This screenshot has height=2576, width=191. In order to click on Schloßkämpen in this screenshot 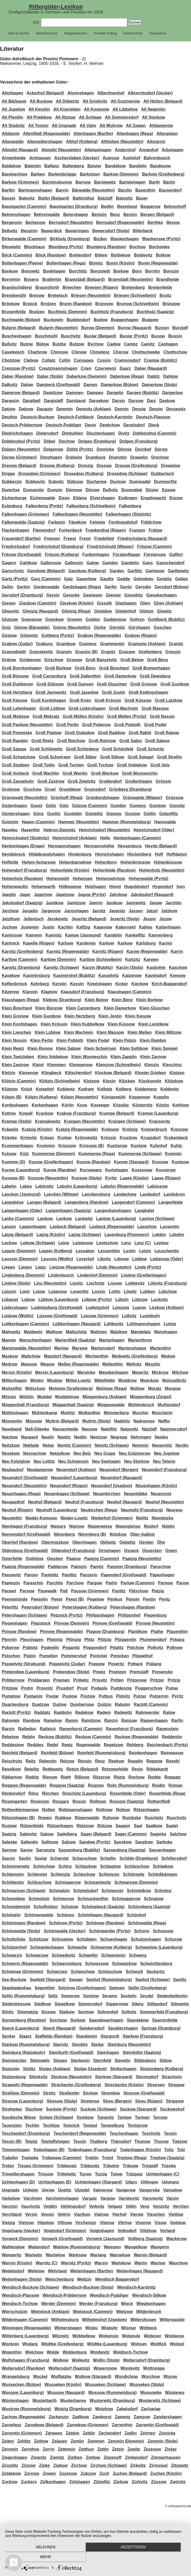, I will do `click(163, 1874)`.